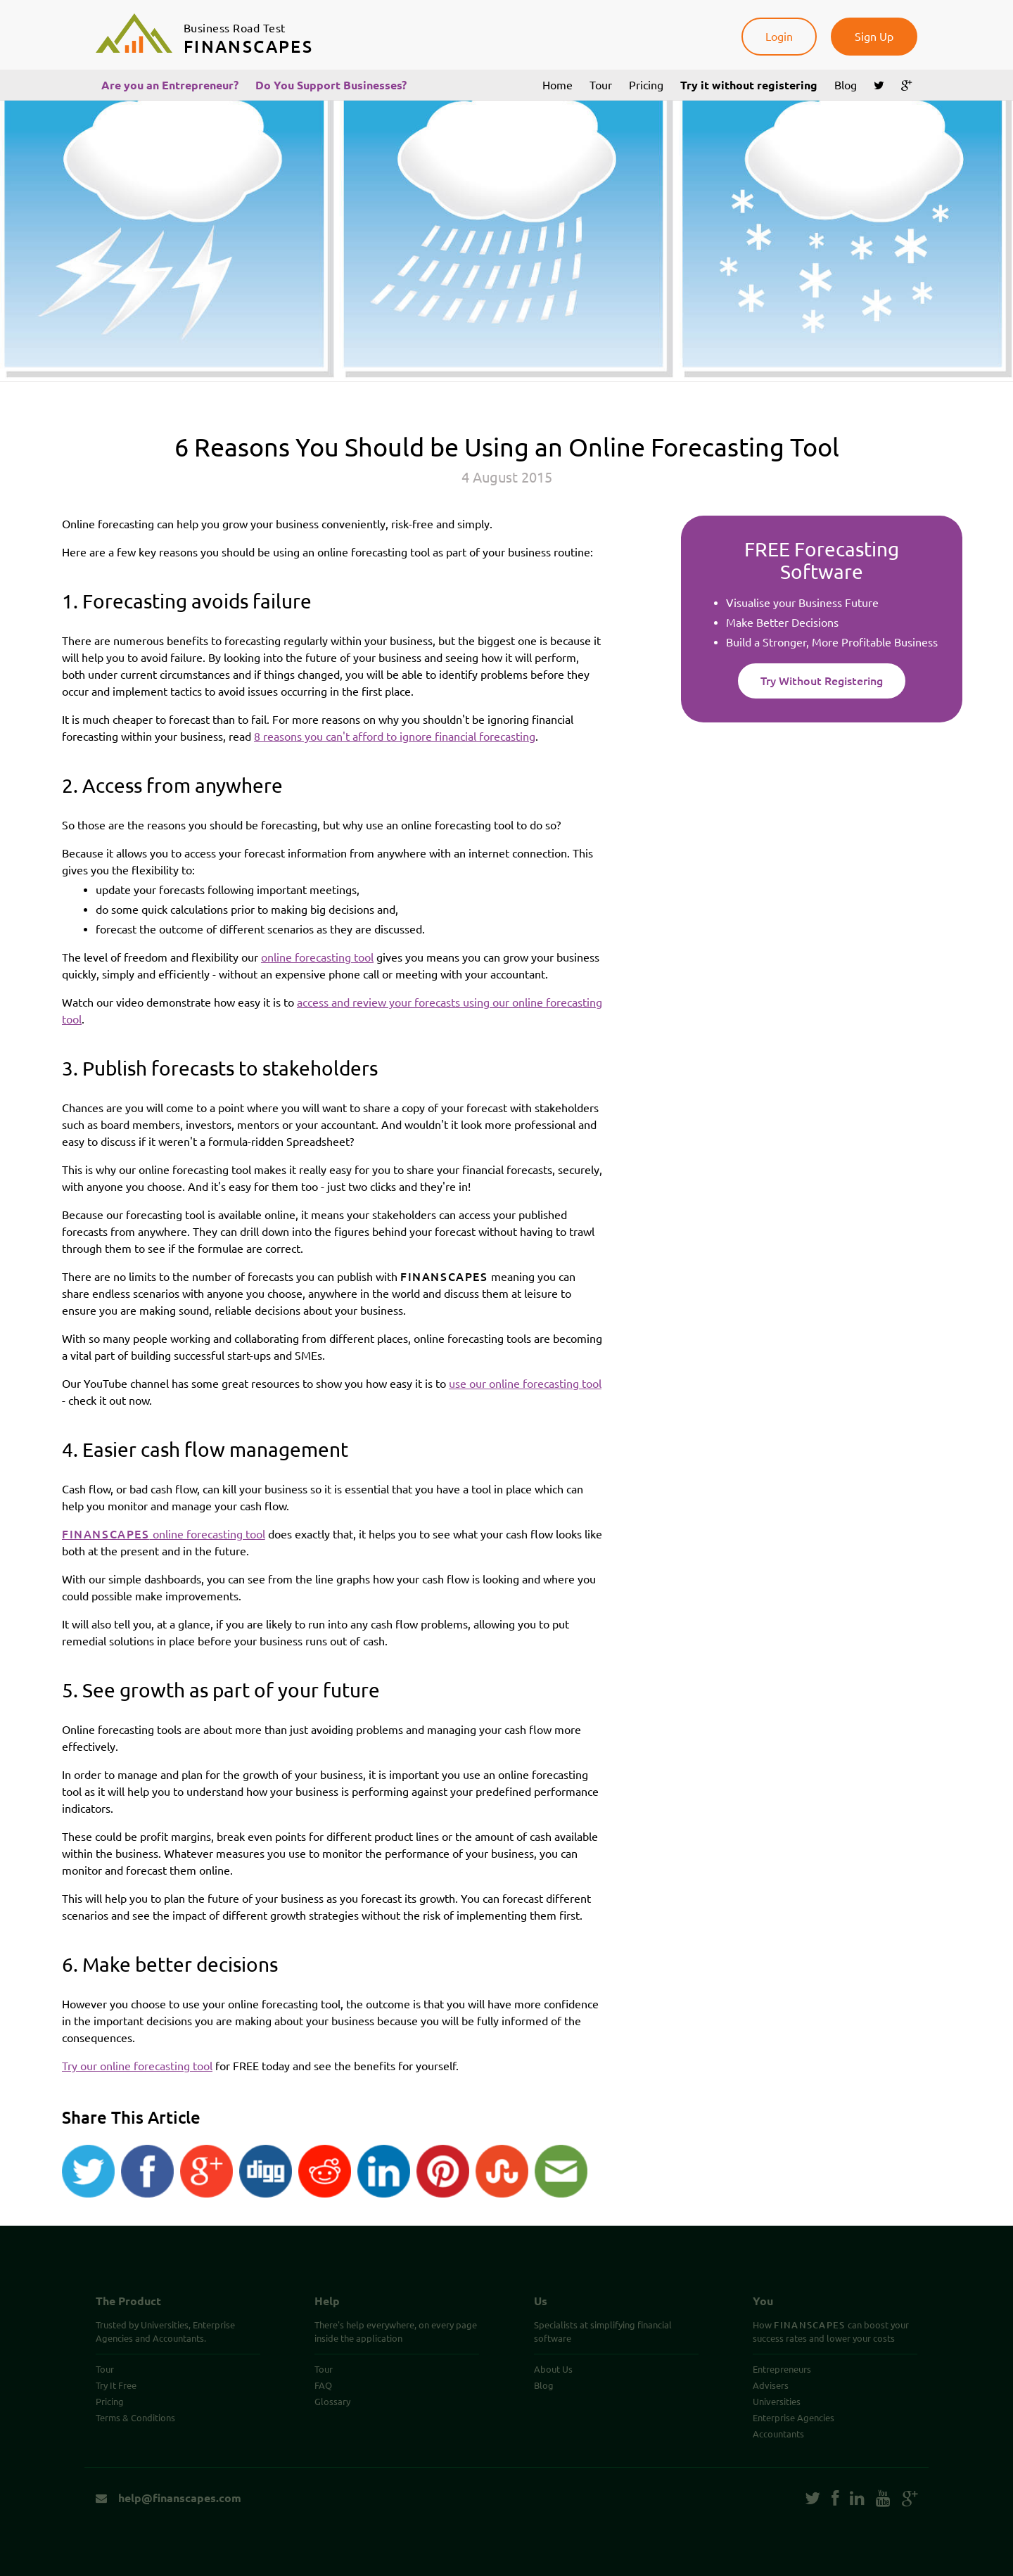  Describe the element at coordinates (778, 2434) in the screenshot. I see `Accountants` at that location.